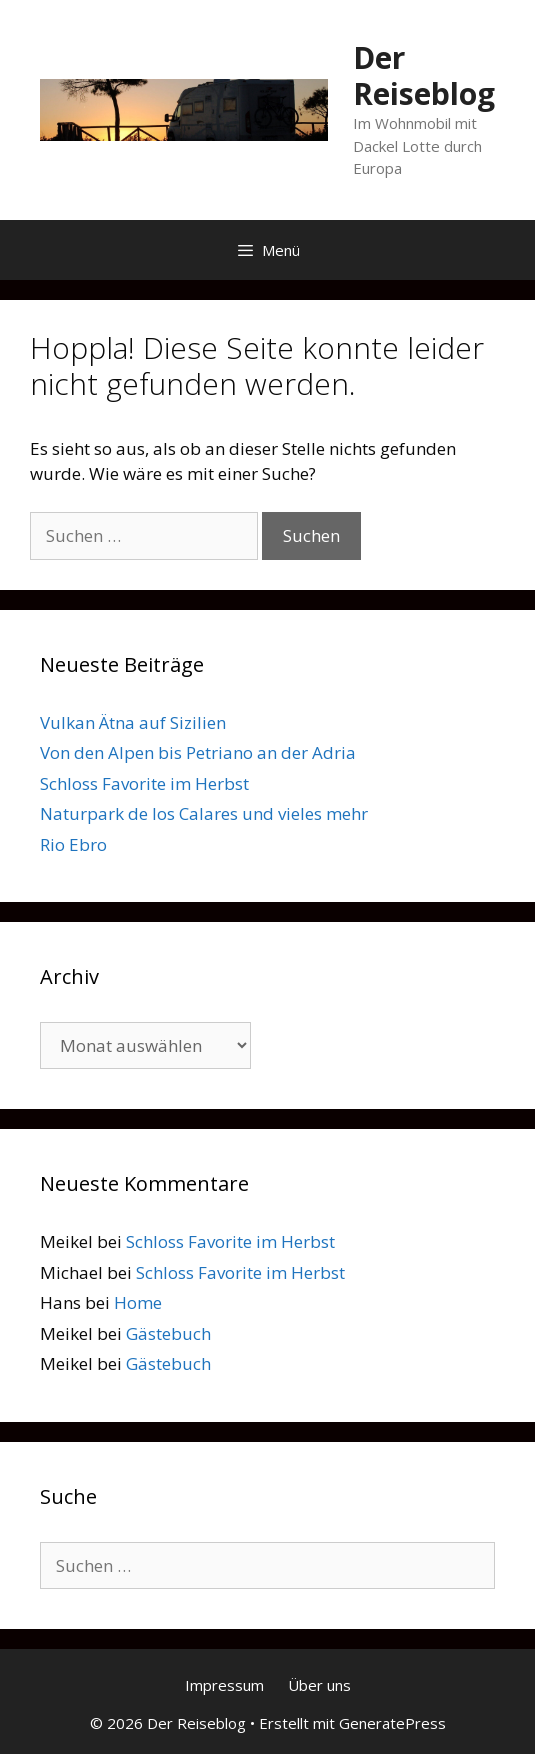 The width and height of the screenshot is (535, 1754). Describe the element at coordinates (204, 813) in the screenshot. I see `Naturpark de los Calares und vieles mehr` at that location.